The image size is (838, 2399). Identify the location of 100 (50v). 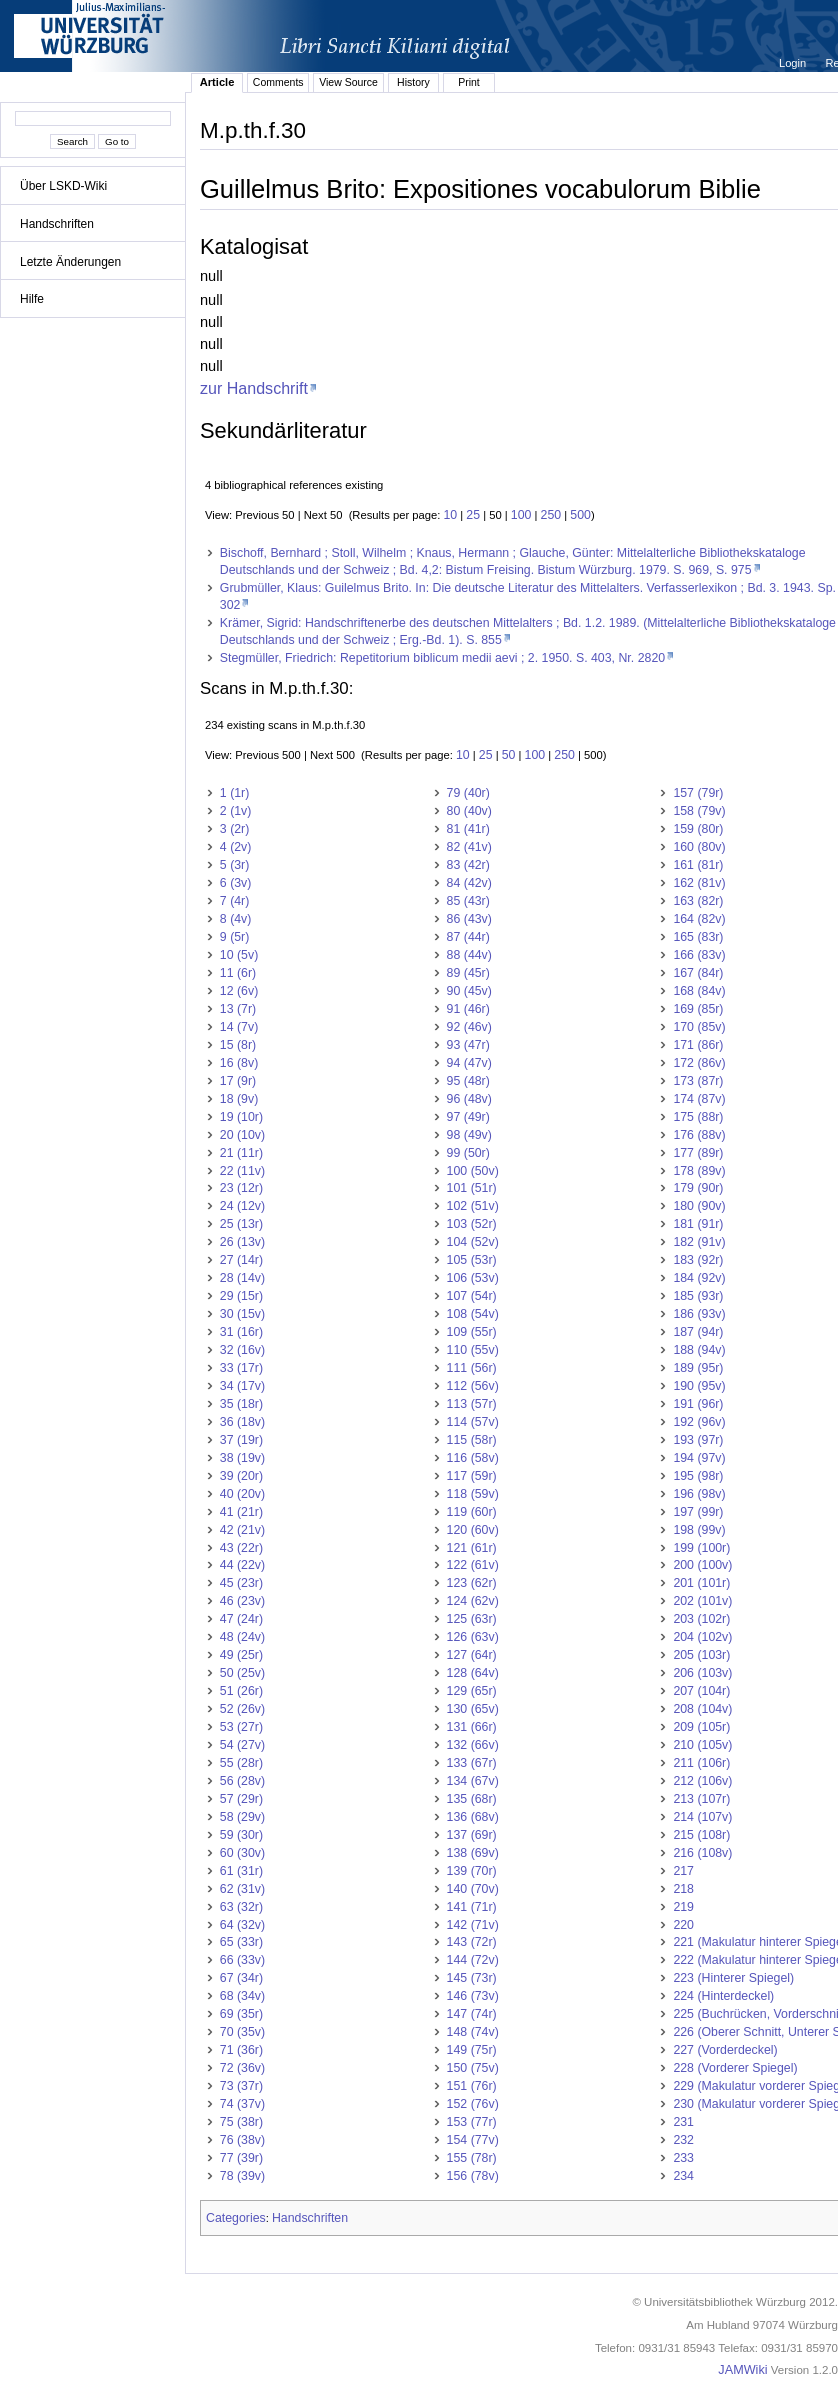
(473, 1171).